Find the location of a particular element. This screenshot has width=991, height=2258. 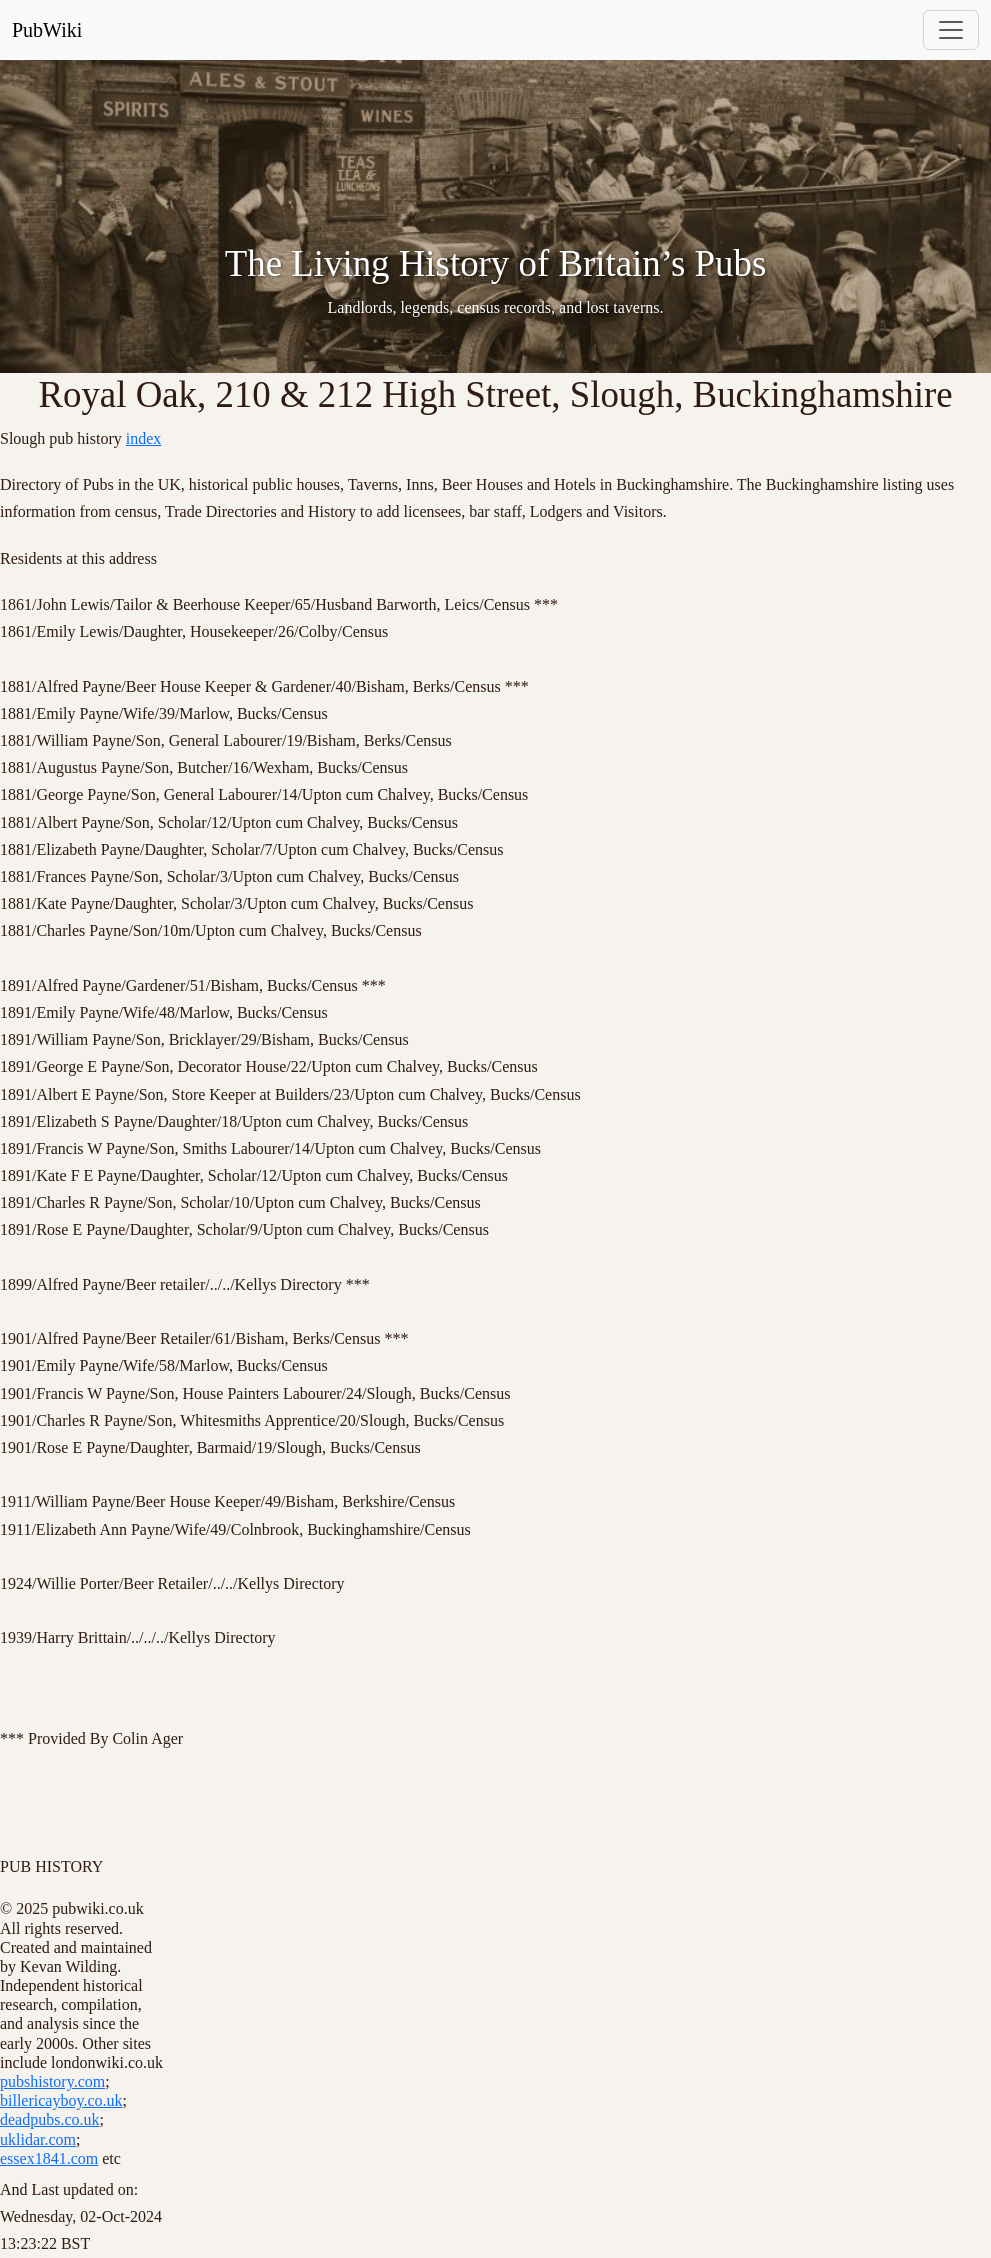

essex1841.com is located at coordinates (49, 2158).